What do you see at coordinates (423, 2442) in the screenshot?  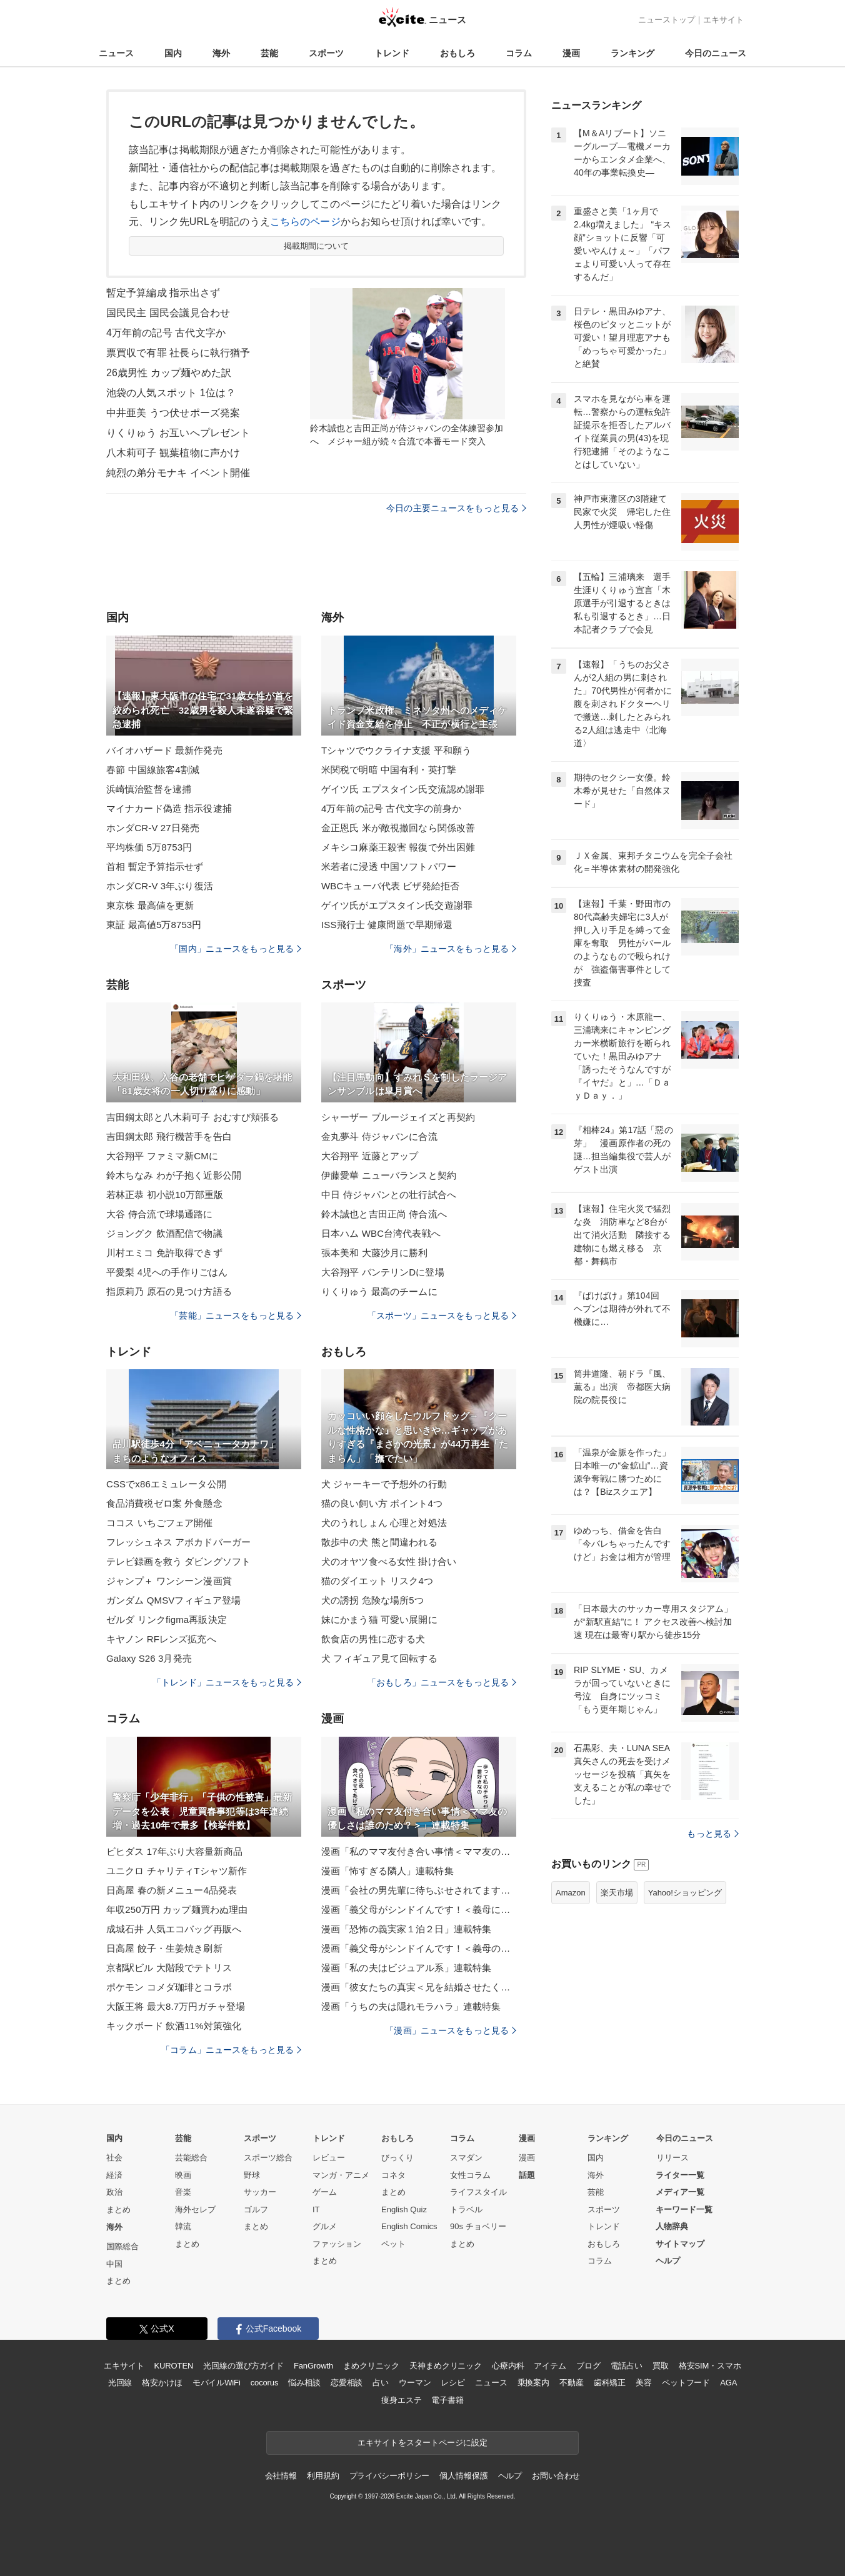 I see `エキサイトをスタートページに設定` at bounding box center [423, 2442].